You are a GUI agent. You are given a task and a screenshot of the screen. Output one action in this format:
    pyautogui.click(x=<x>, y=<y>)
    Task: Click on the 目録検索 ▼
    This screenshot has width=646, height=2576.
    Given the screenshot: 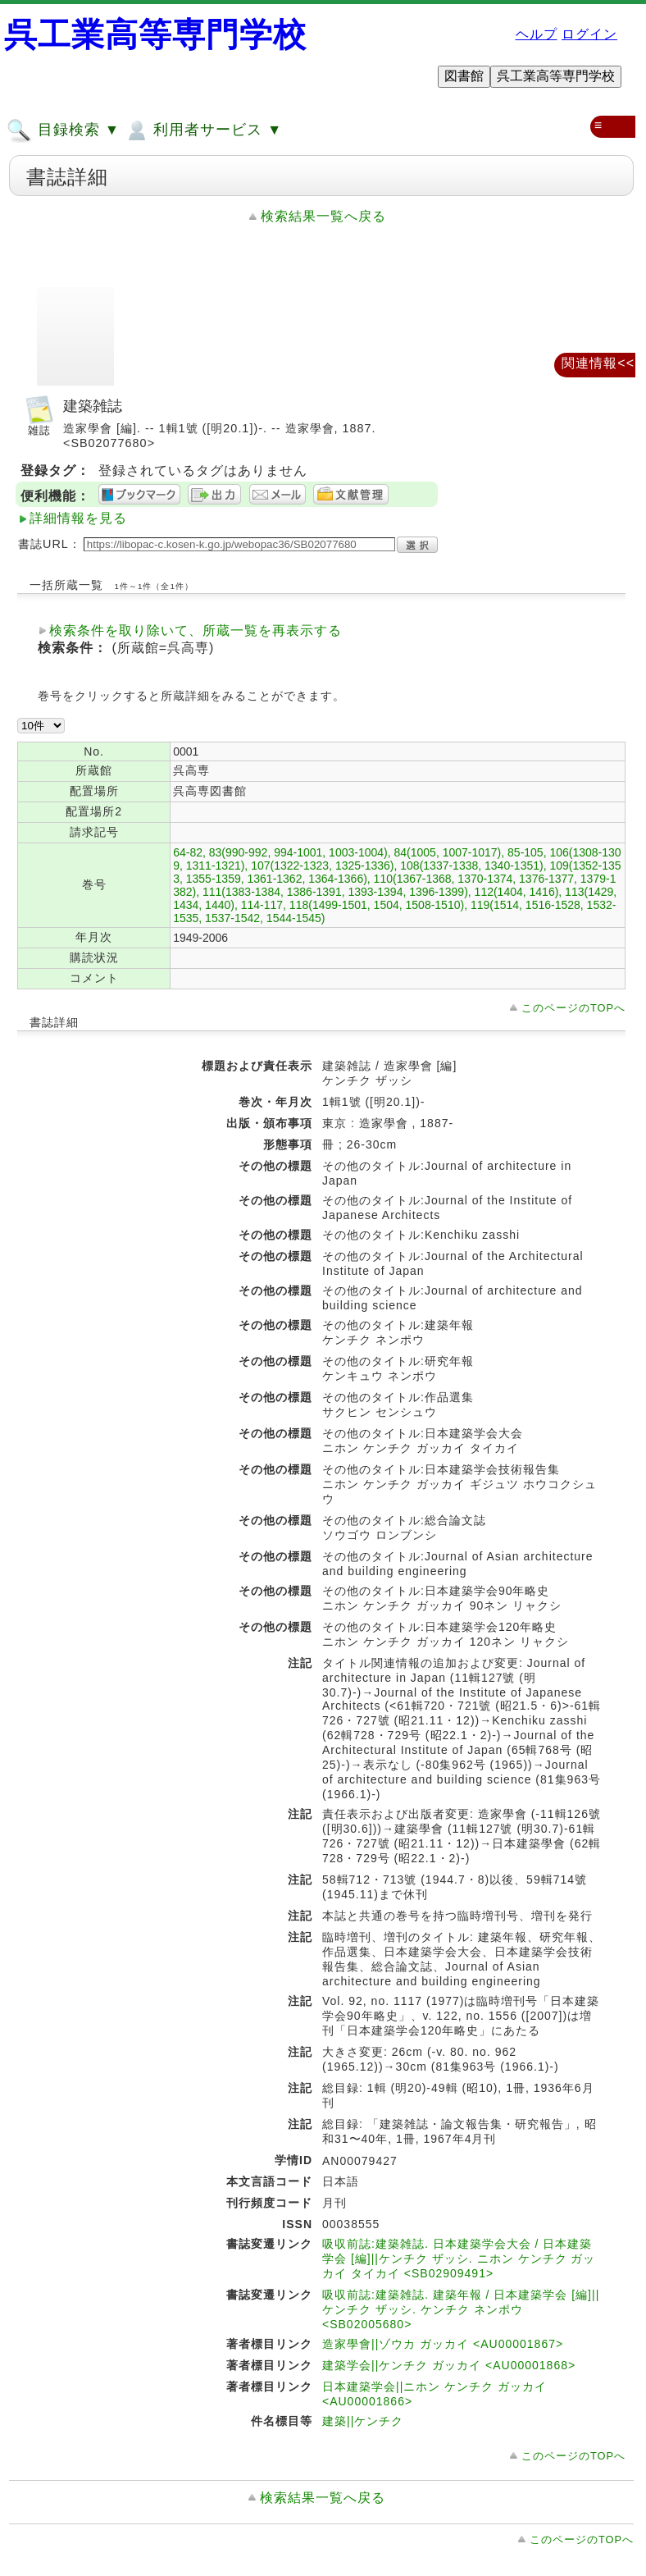 What is the action you would take?
    pyautogui.click(x=63, y=130)
    